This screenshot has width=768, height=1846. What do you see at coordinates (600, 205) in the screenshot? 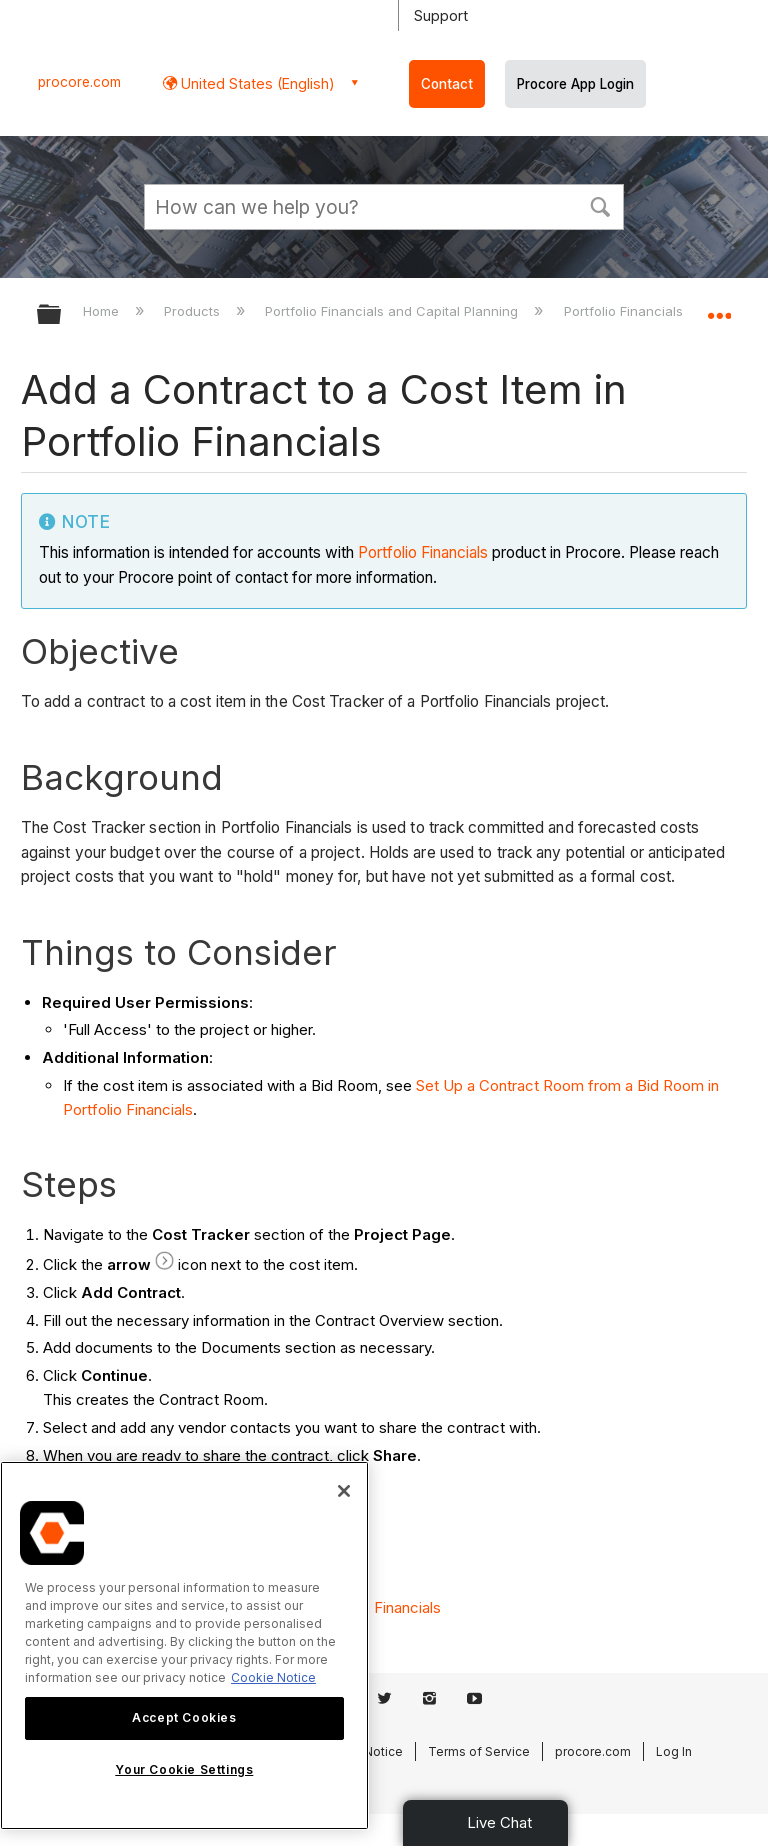
I see `[button]` at bounding box center [600, 205].